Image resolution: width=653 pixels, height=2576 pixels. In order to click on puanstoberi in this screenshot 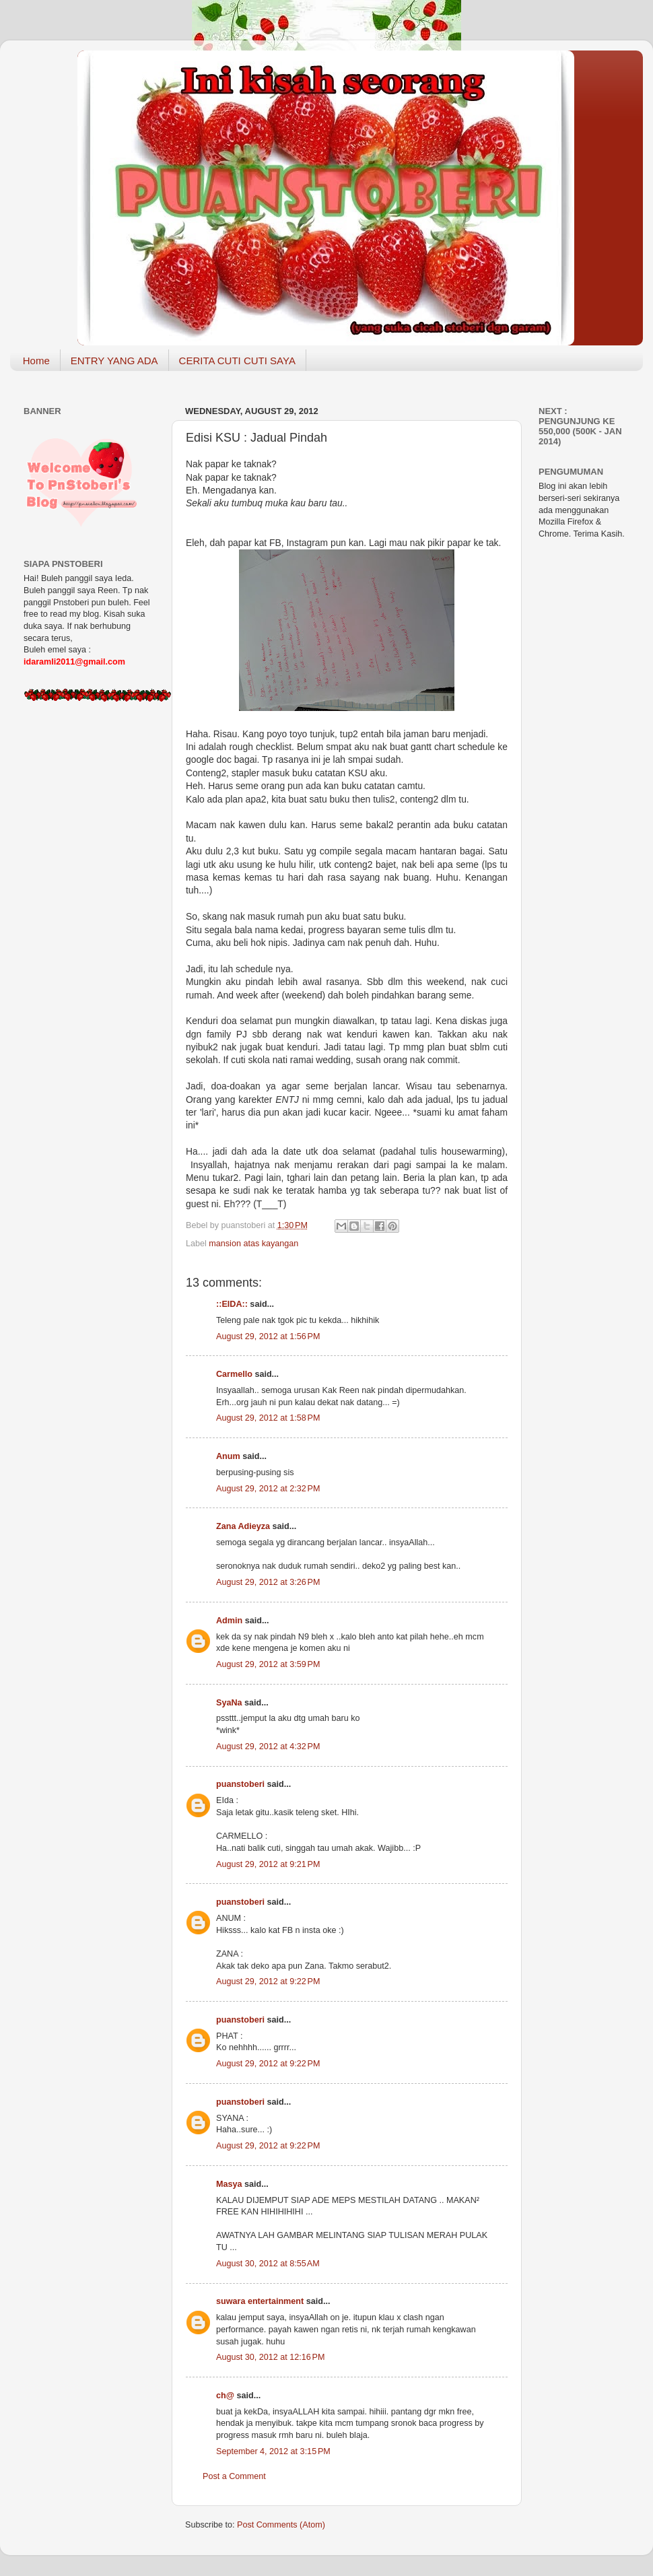, I will do `click(240, 1784)`.